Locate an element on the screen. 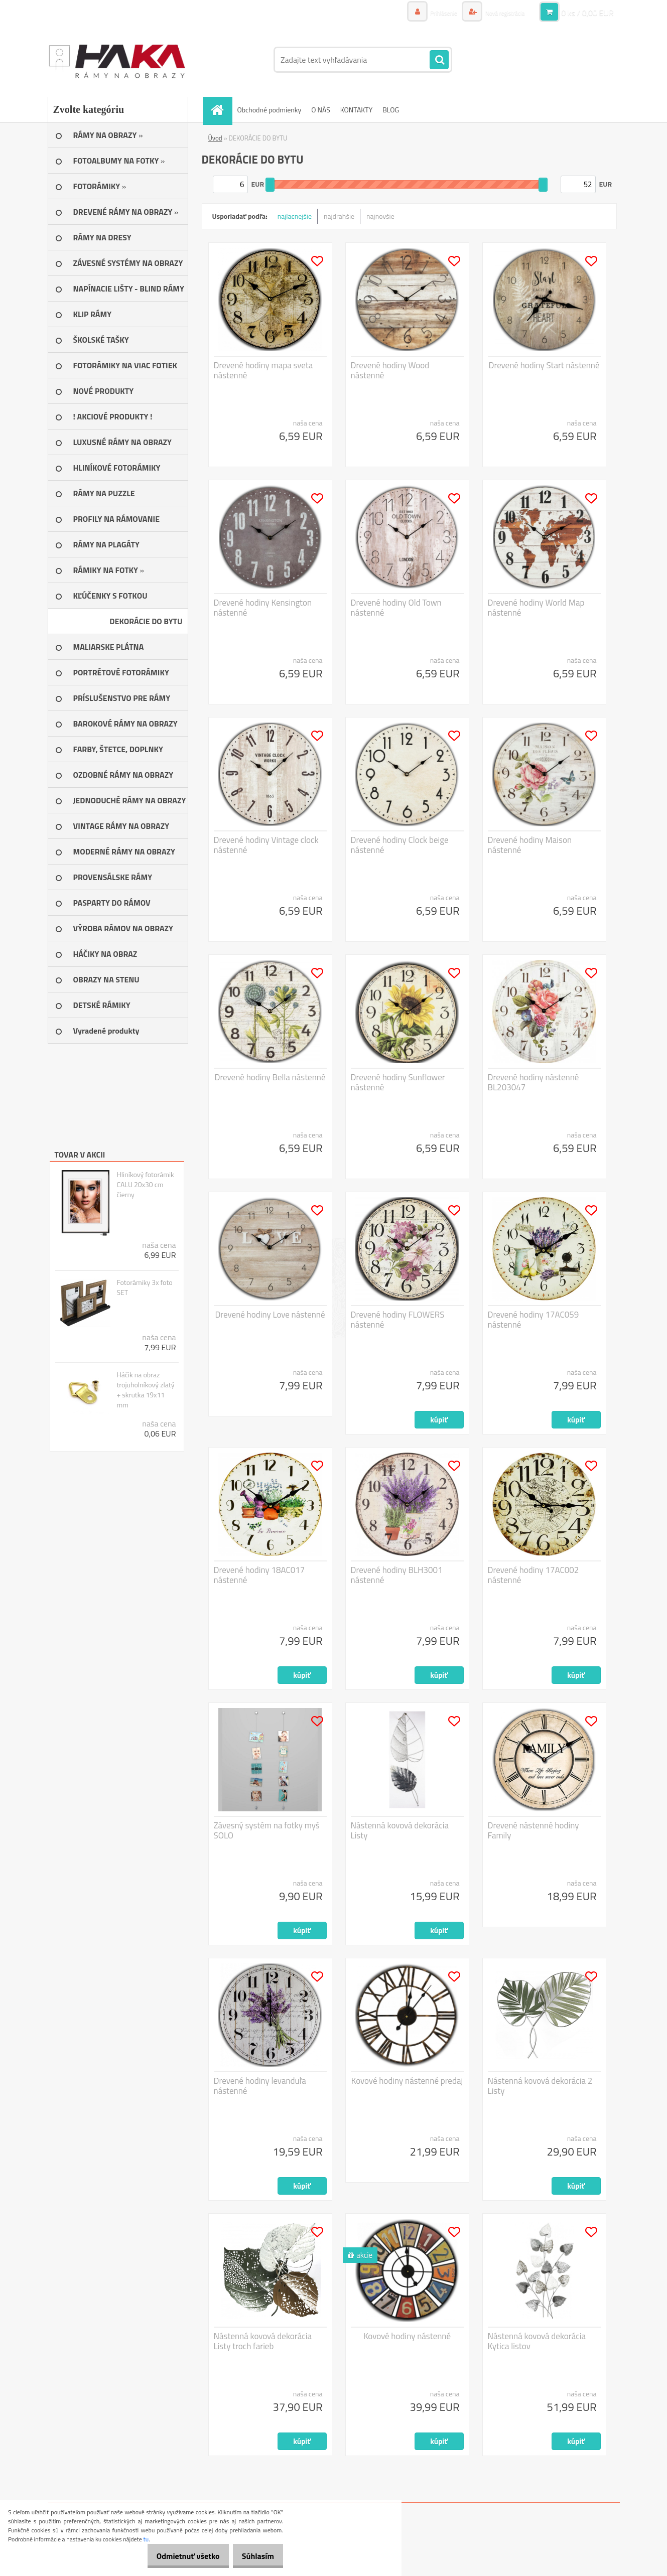 This screenshot has width=667, height=2576. Drevené hodiny Love nástenné is located at coordinates (270, 1315).